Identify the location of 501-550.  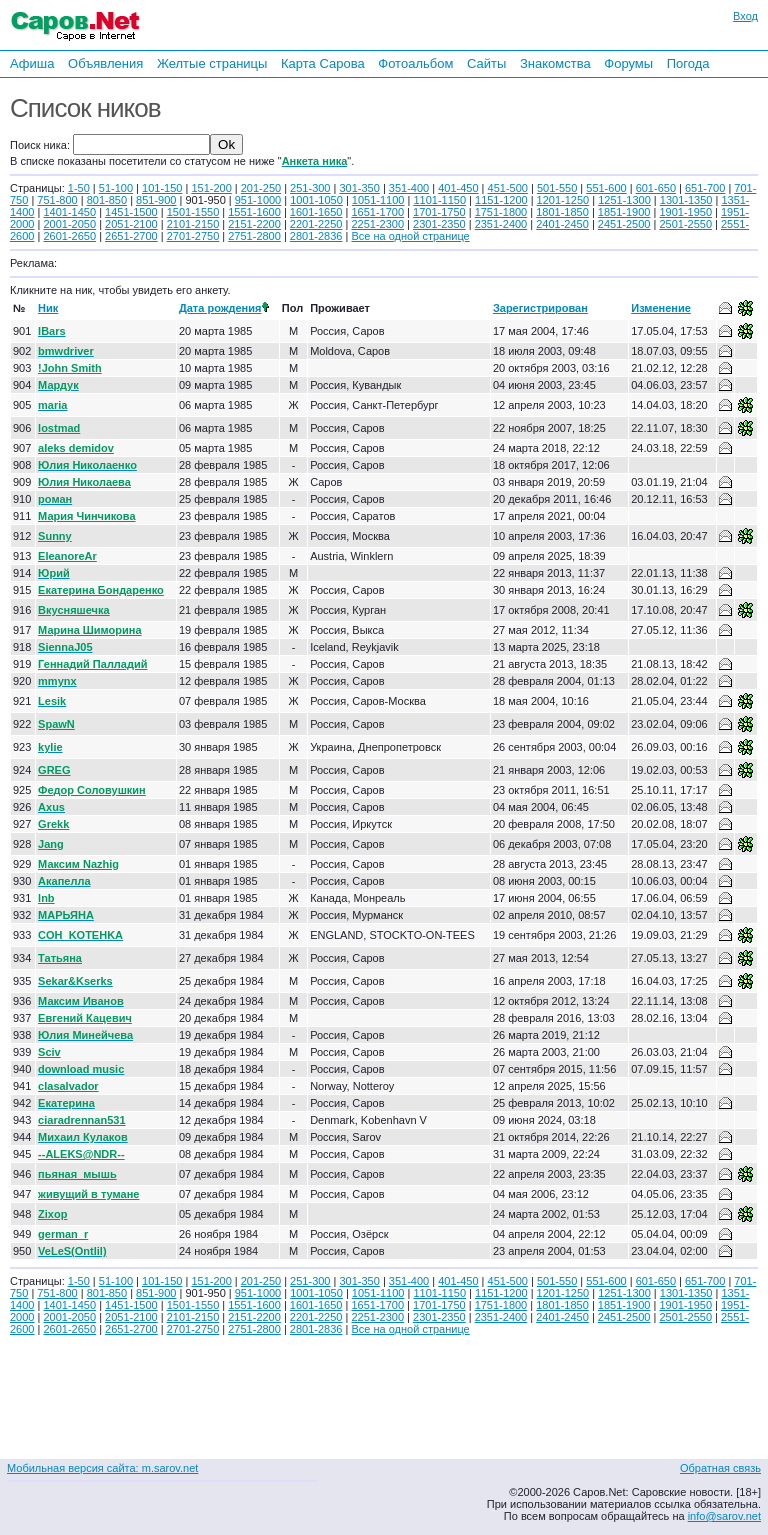
(557, 188).